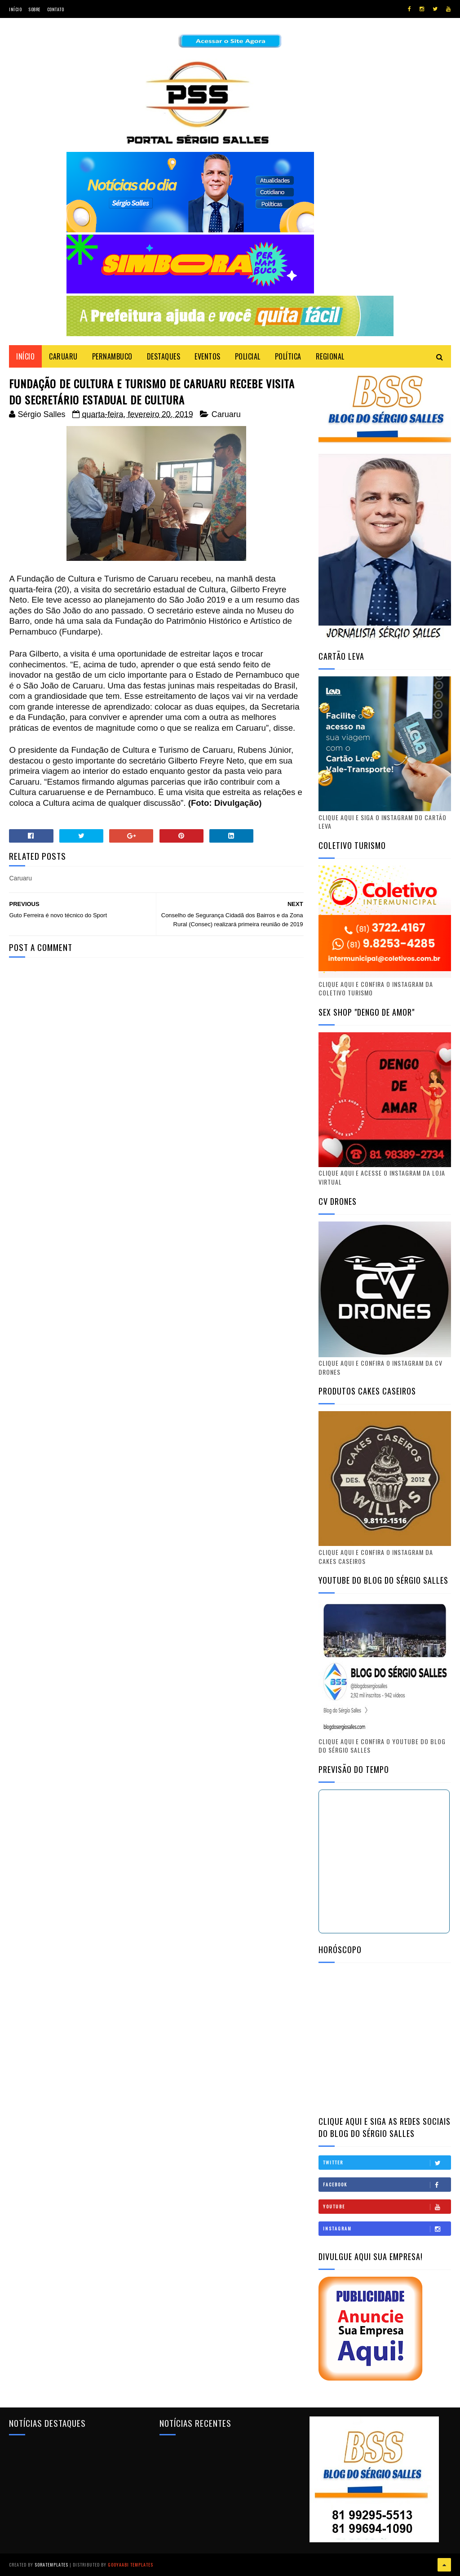 This screenshot has width=460, height=2576. Describe the element at coordinates (63, 356) in the screenshot. I see `CARUARU` at that location.